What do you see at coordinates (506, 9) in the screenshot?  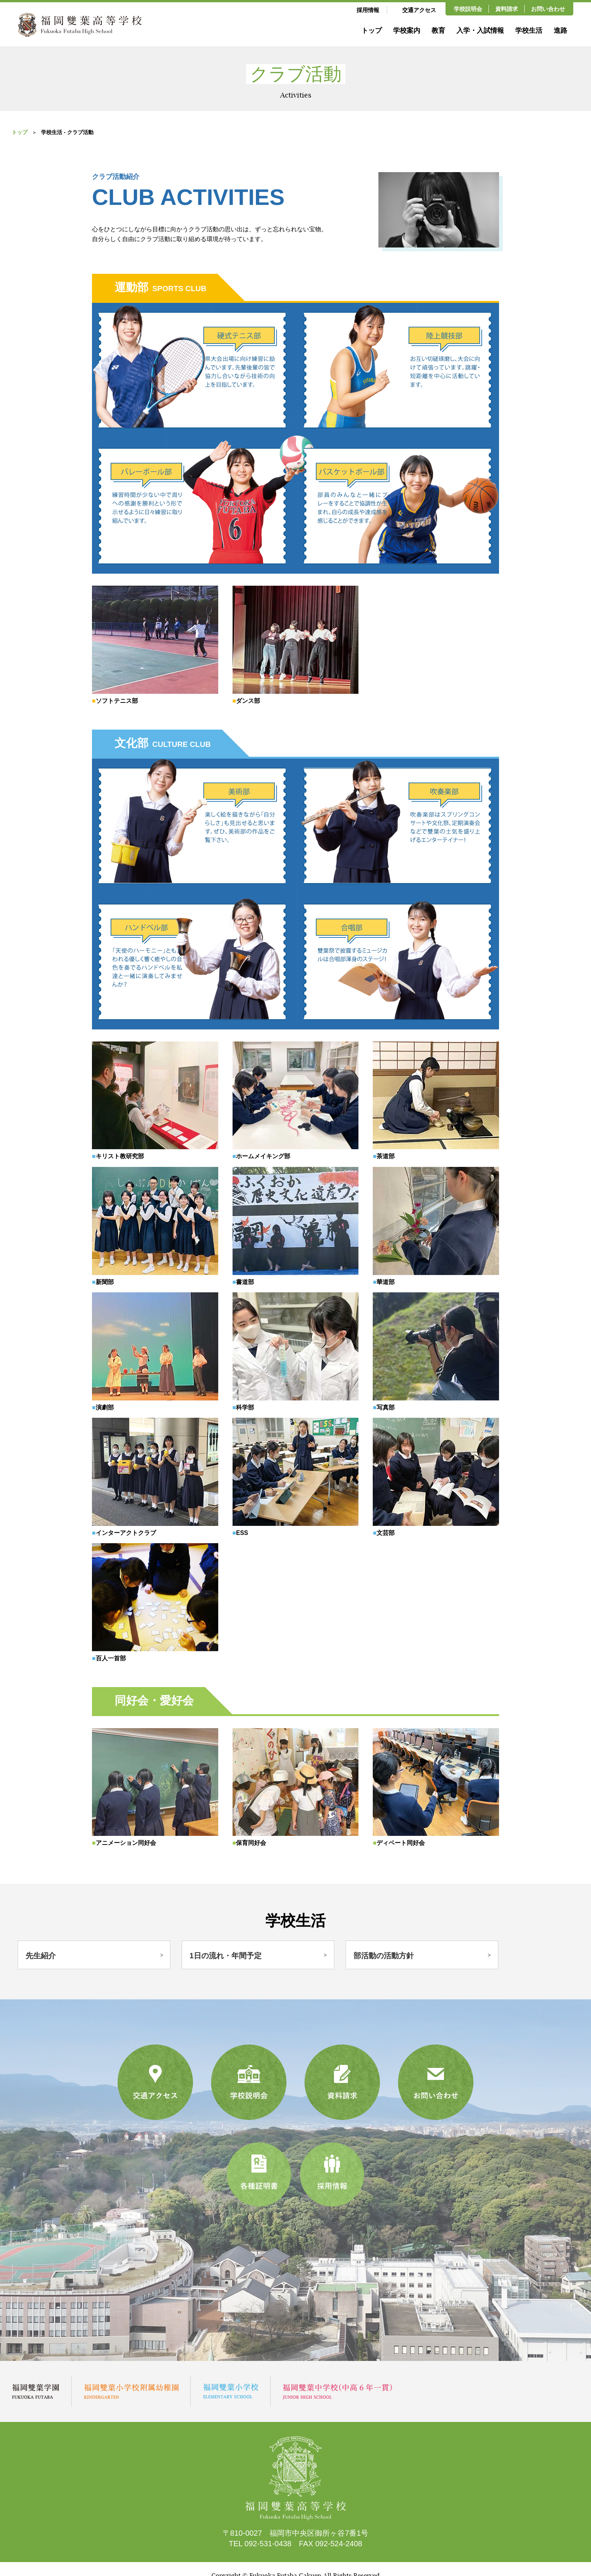 I see `資料請求` at bounding box center [506, 9].